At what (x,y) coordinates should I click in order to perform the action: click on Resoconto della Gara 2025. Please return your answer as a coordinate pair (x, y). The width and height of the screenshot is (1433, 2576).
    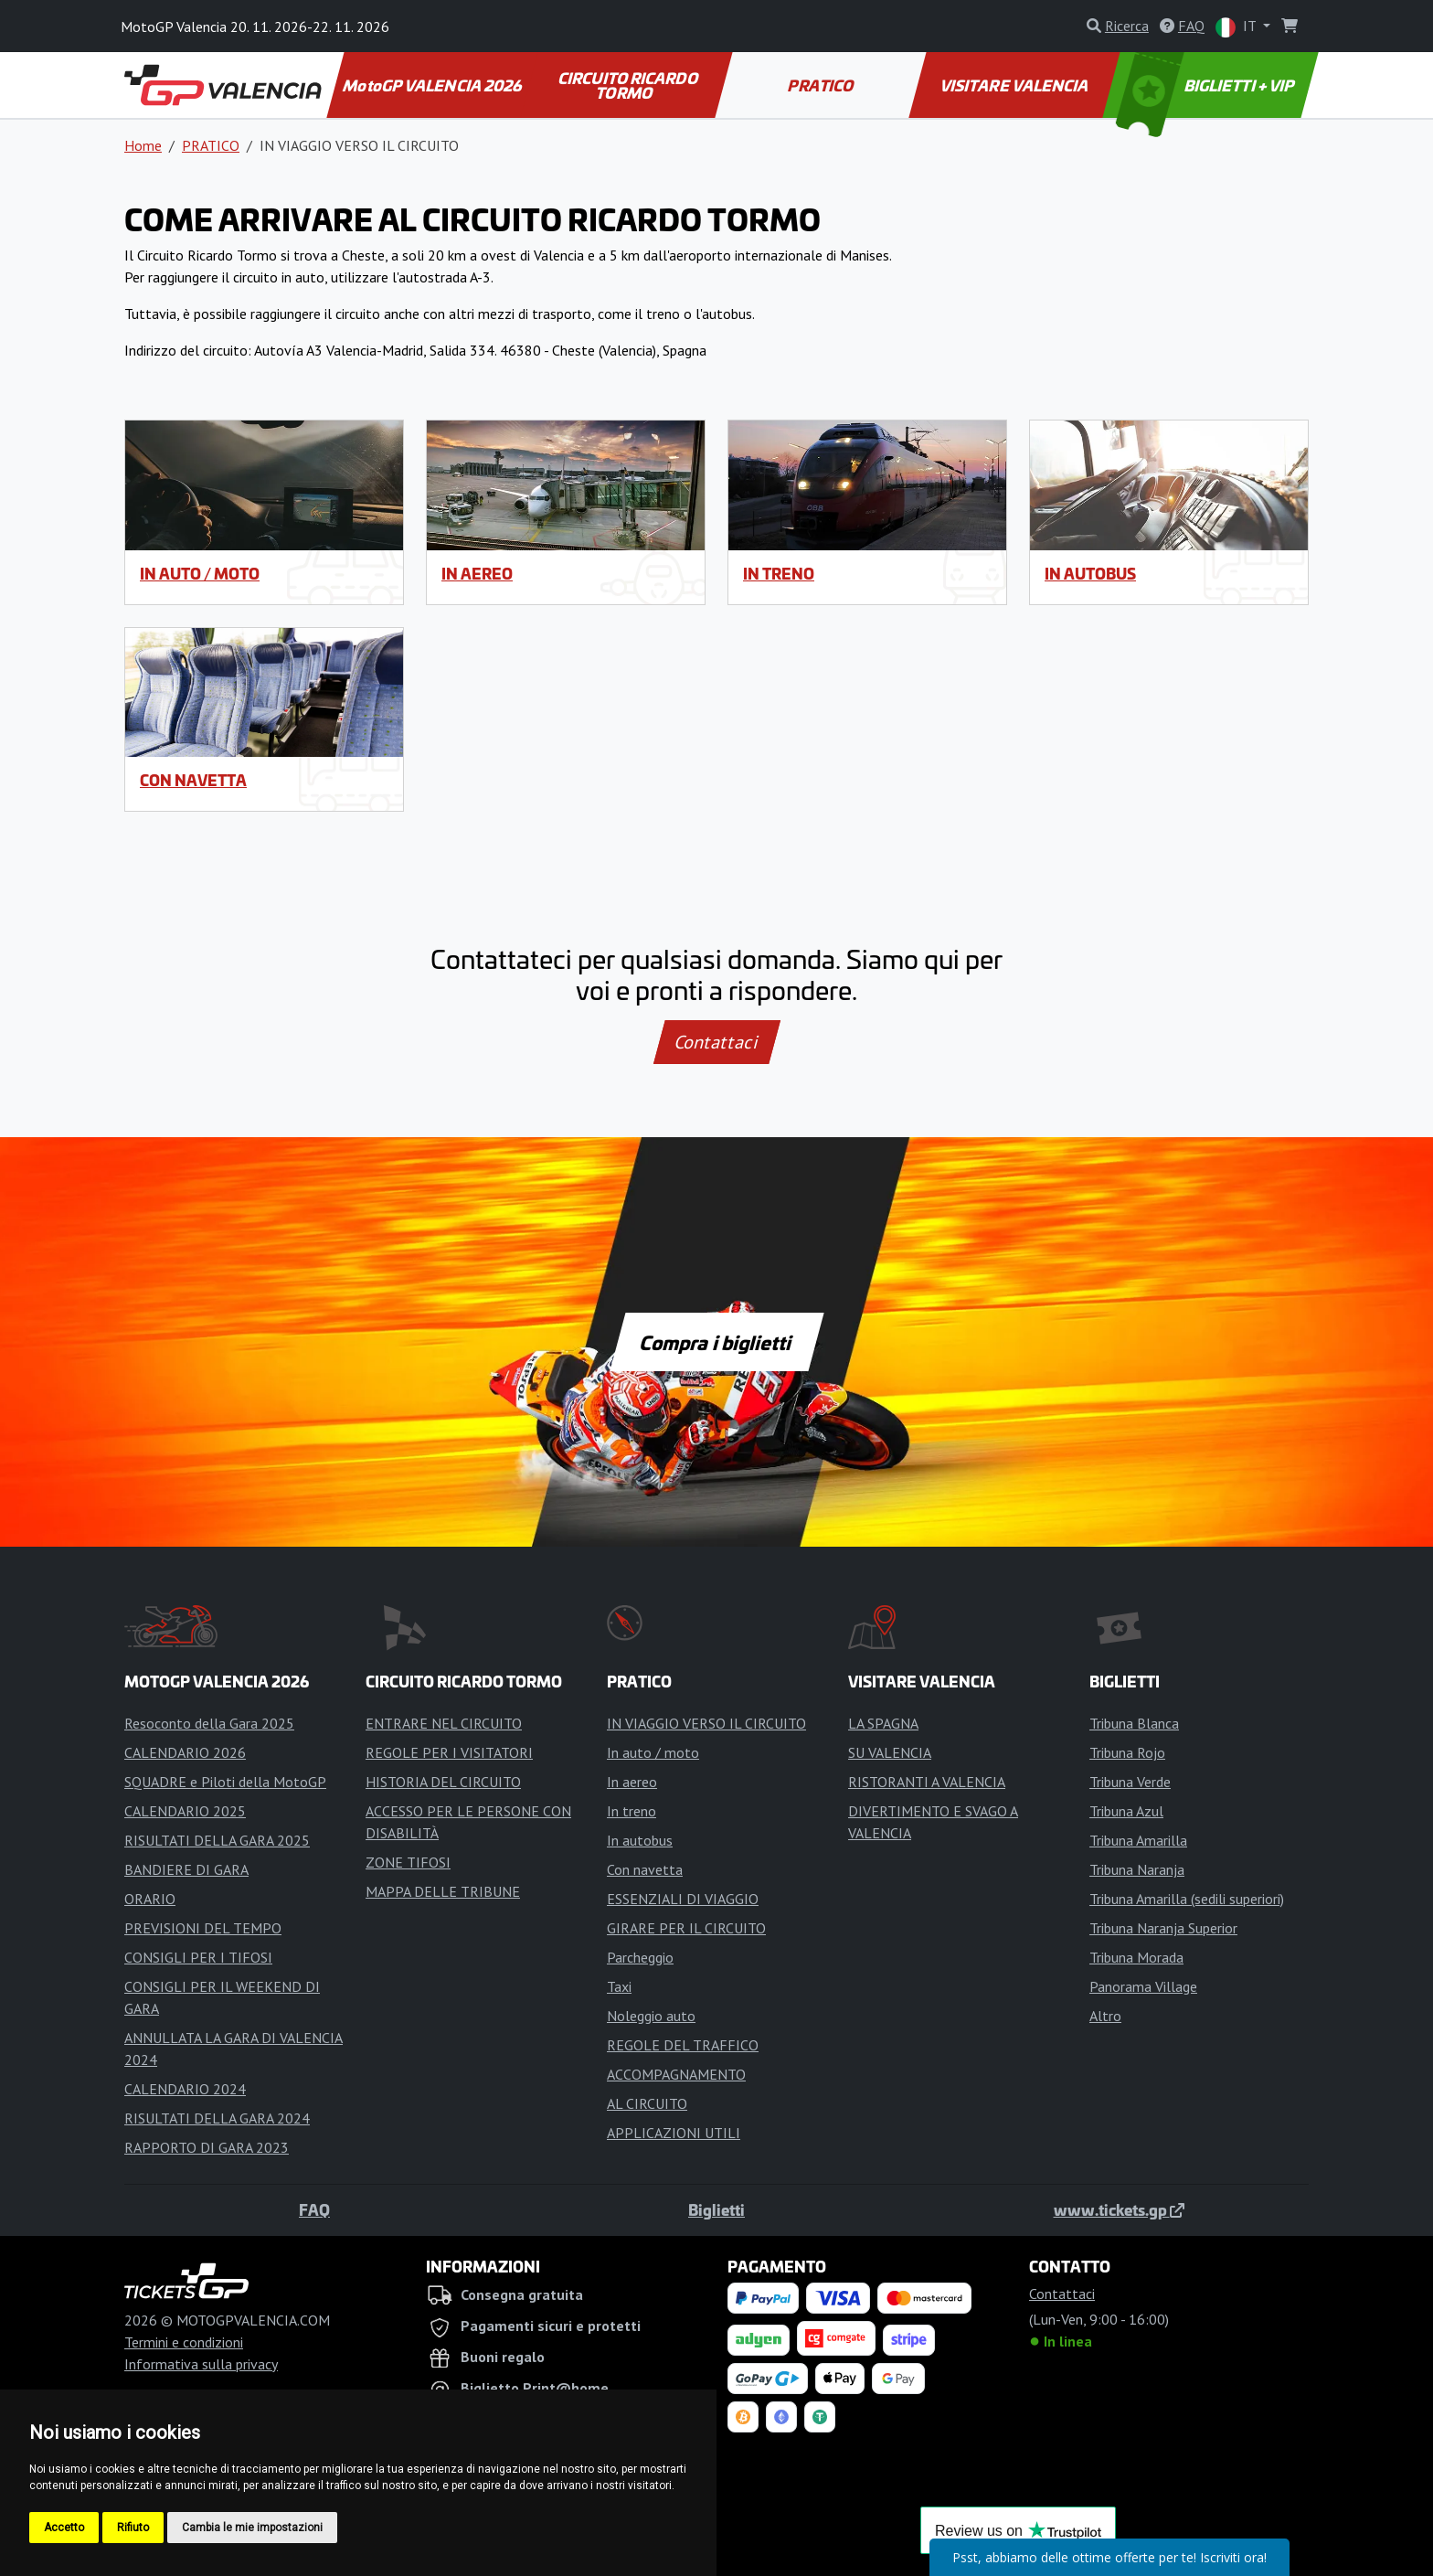
    Looking at the image, I should click on (209, 1723).